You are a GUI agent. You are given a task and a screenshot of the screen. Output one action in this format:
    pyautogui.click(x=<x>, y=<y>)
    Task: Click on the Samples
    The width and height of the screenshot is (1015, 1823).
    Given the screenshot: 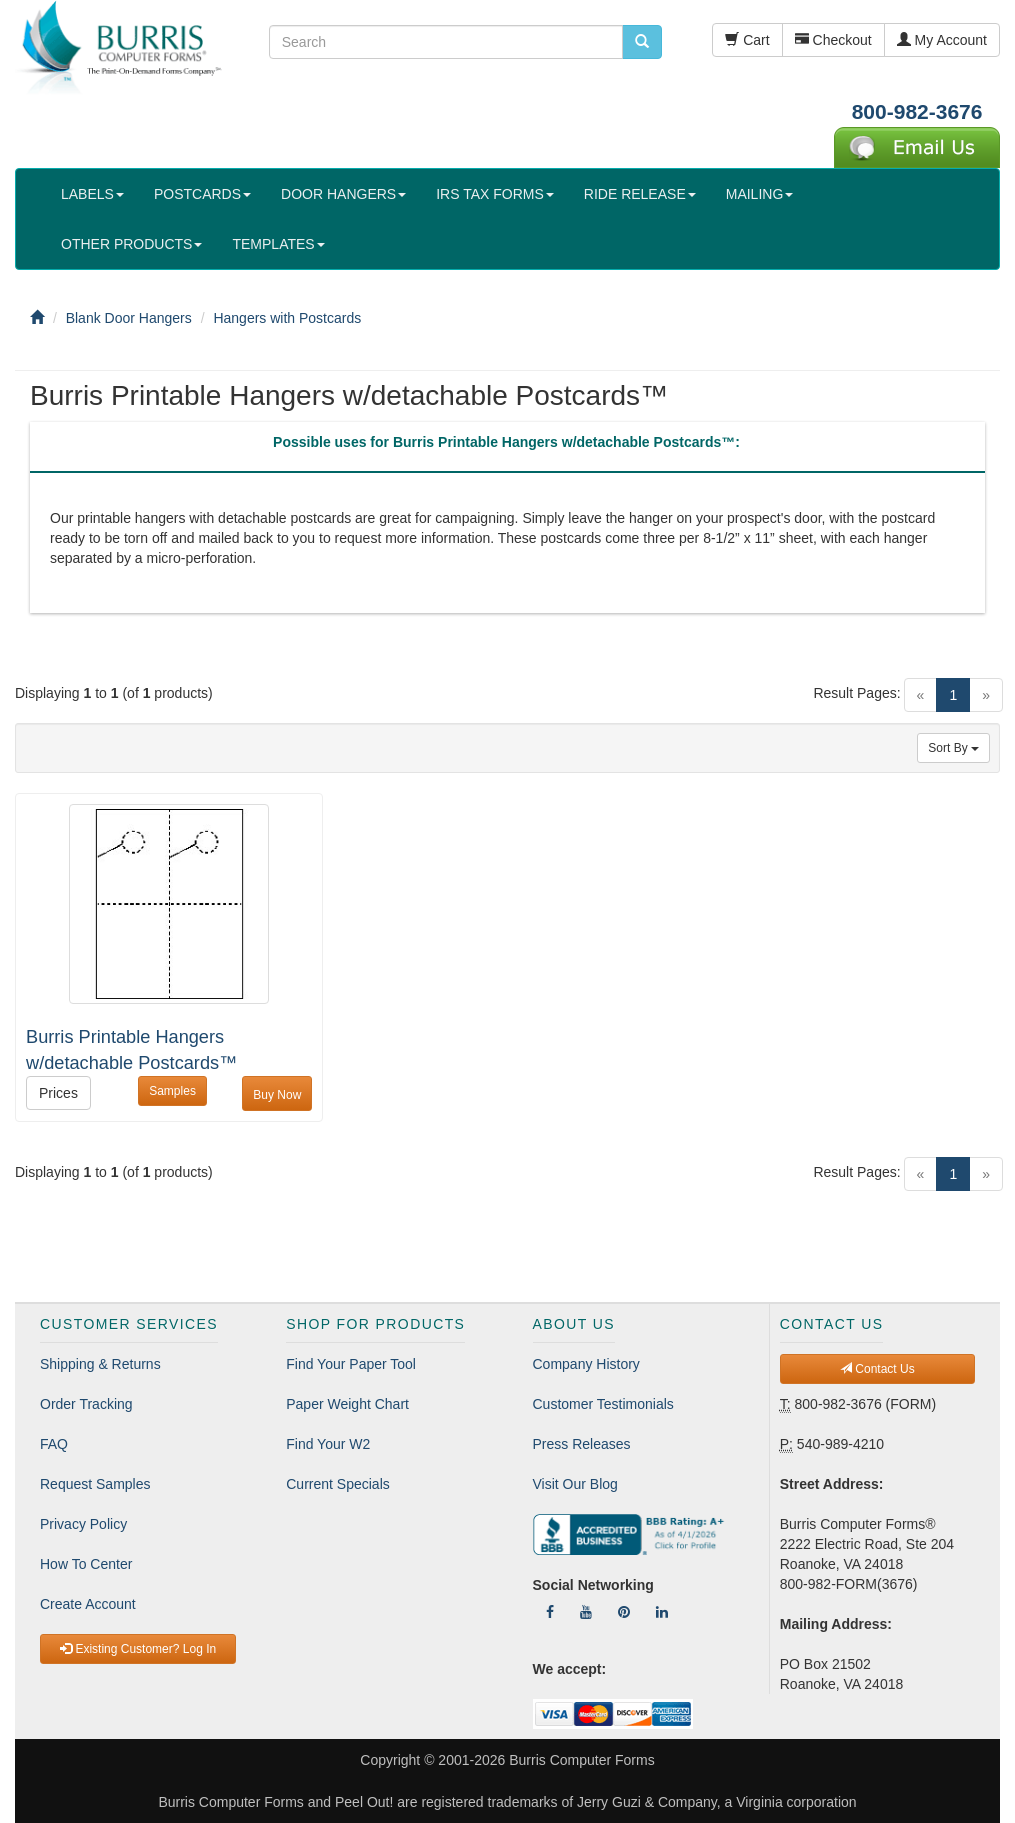 What is the action you would take?
    pyautogui.click(x=172, y=1091)
    